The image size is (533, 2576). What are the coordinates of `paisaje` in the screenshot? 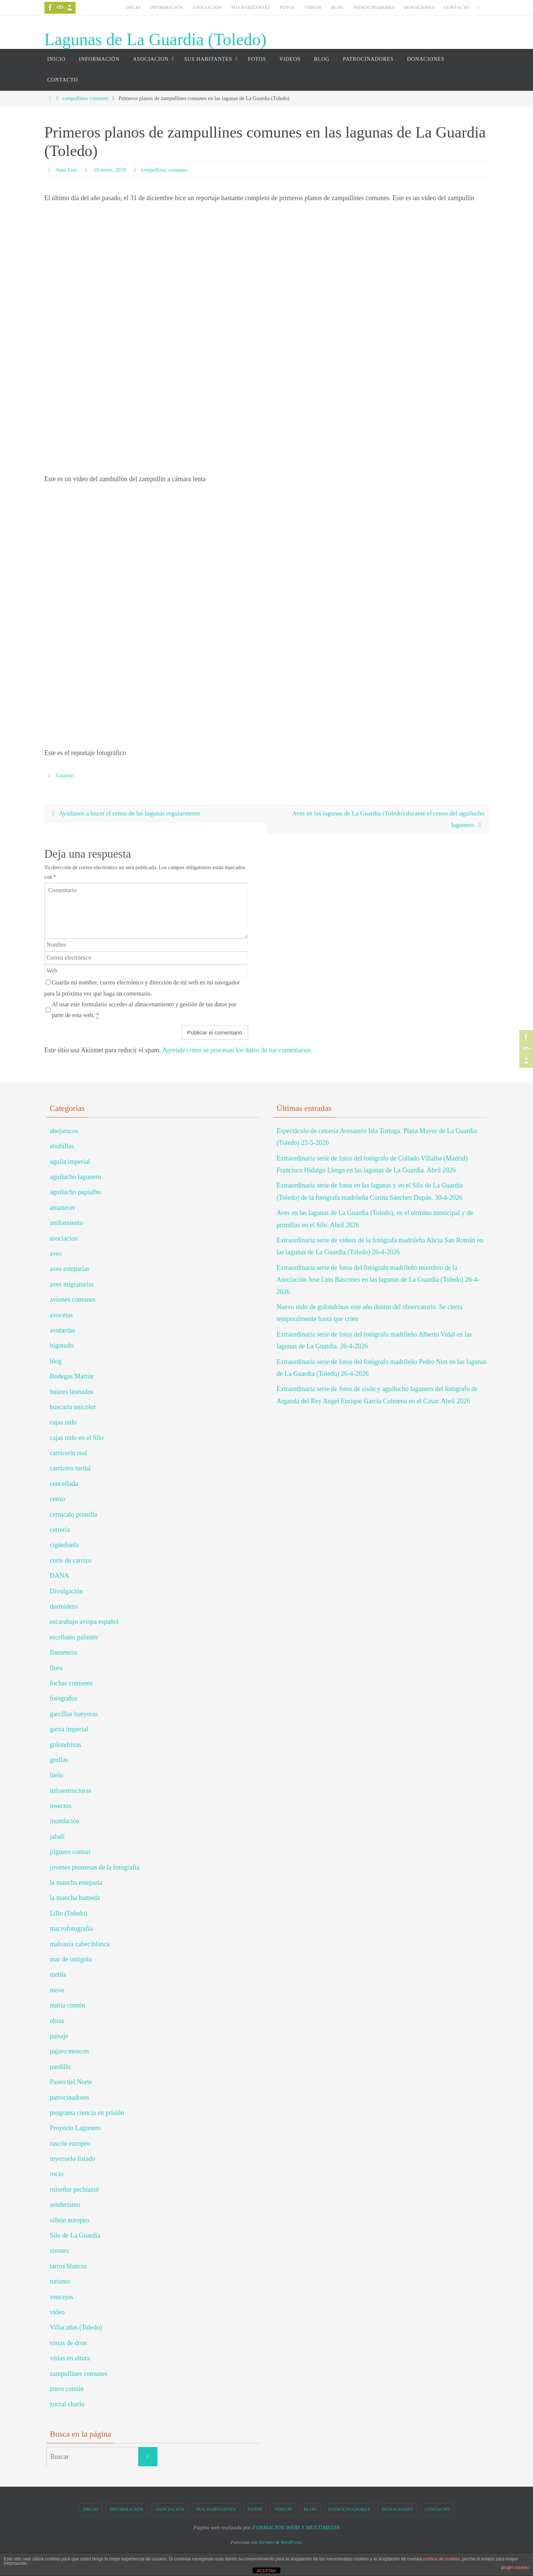 It's located at (59, 2036).